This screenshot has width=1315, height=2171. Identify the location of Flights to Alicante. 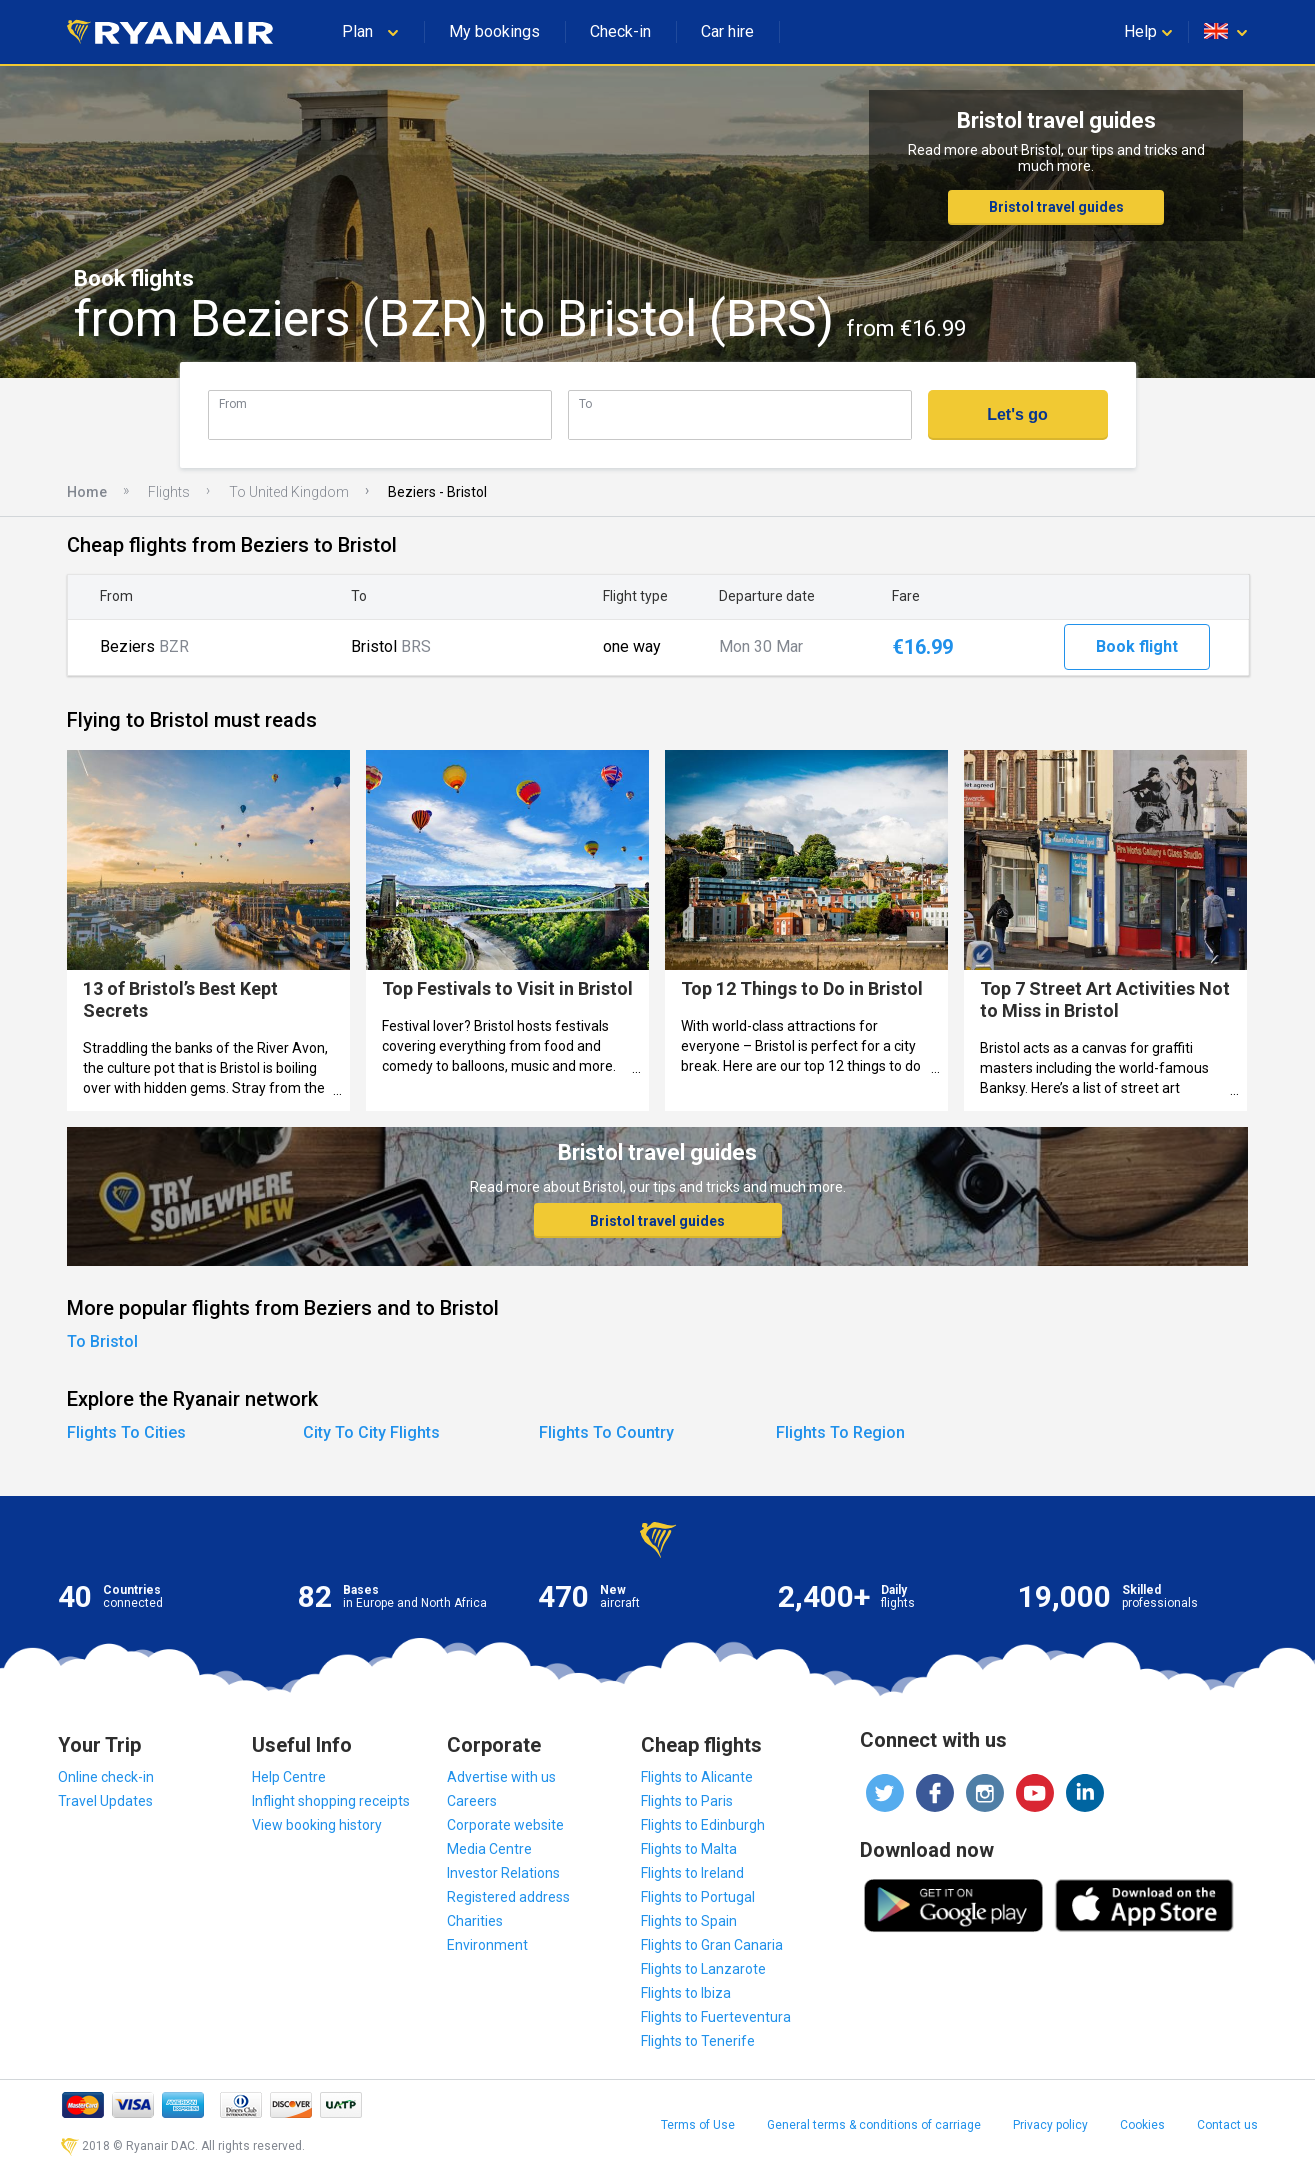
(697, 1777).